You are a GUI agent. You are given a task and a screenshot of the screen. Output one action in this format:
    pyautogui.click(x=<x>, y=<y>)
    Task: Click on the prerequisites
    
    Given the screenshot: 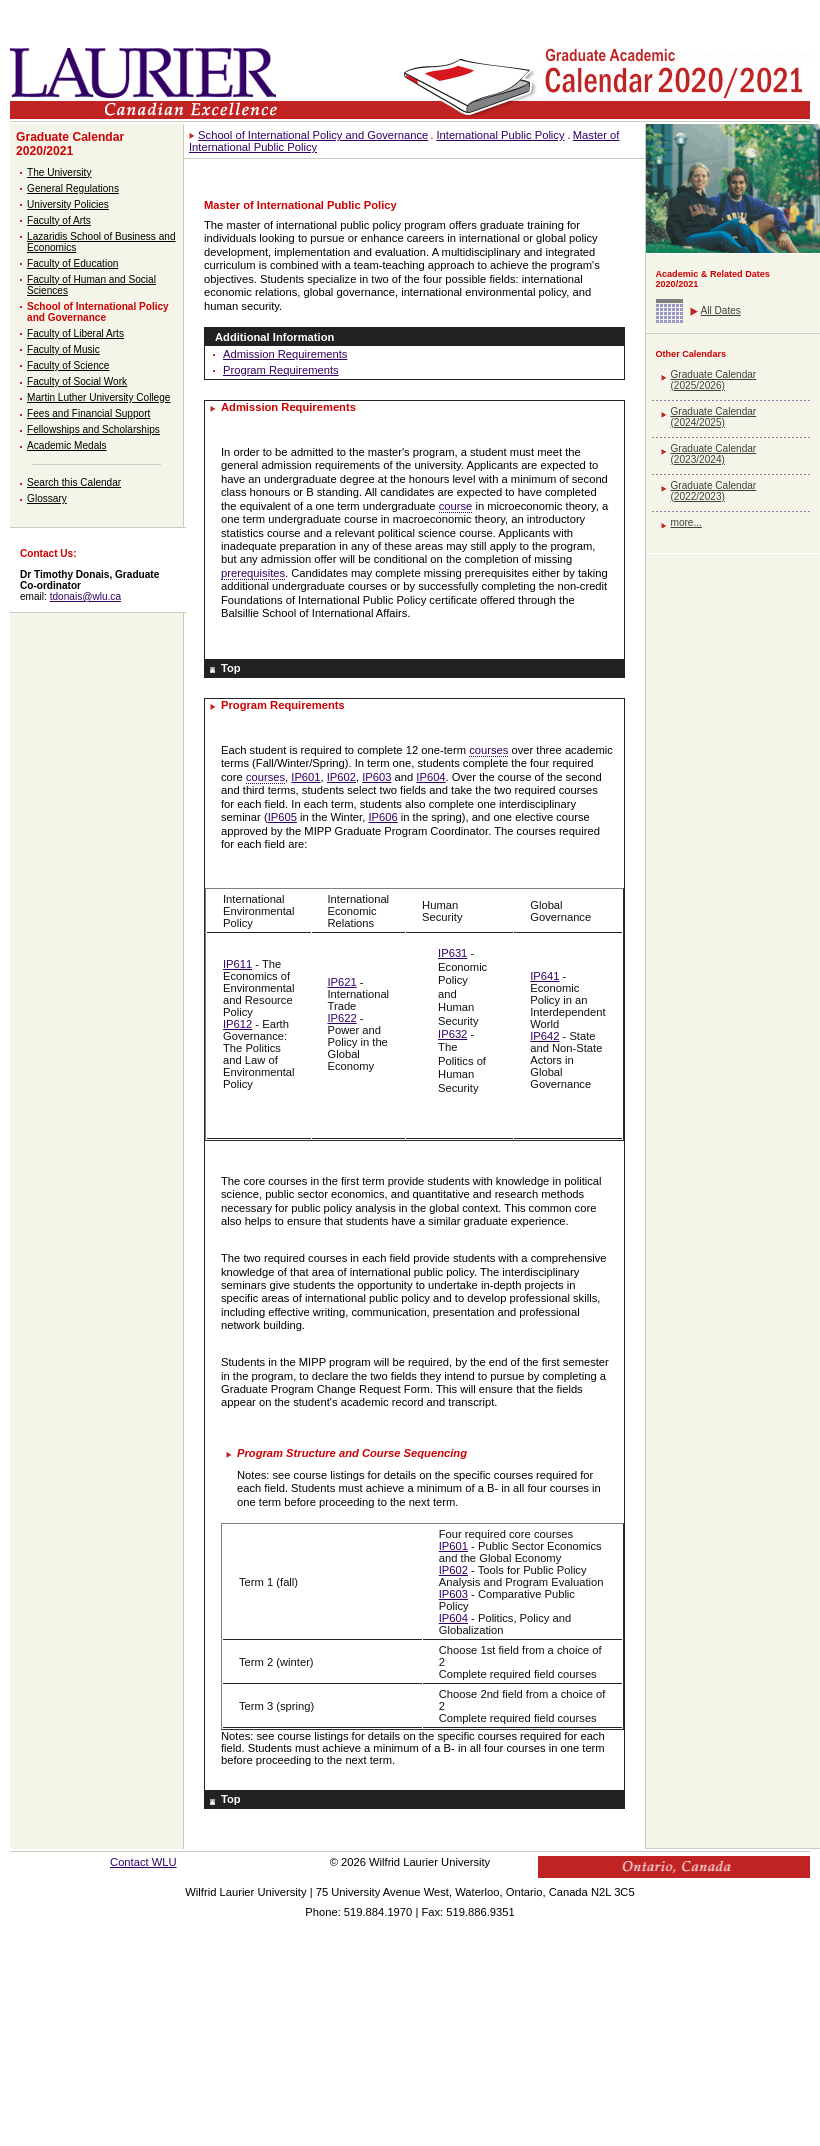 What is the action you would take?
    pyautogui.click(x=253, y=573)
    